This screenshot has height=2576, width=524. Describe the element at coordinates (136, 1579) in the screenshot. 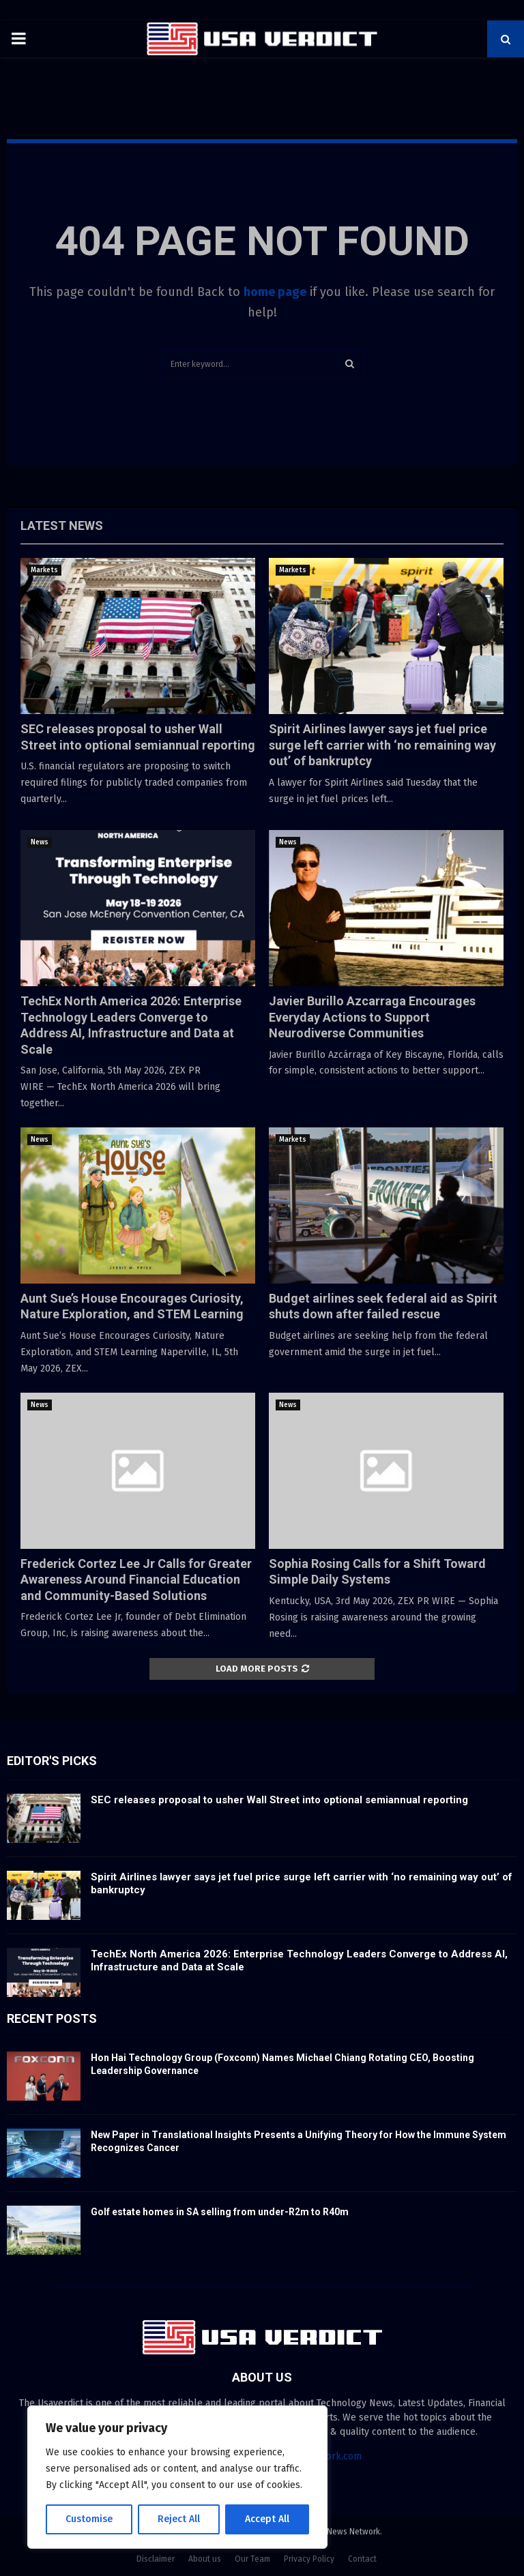

I see `Frederick Cortez Lee Jr Calls for Greater Awareness Around Financial Education and Community-Based Solutions` at that location.